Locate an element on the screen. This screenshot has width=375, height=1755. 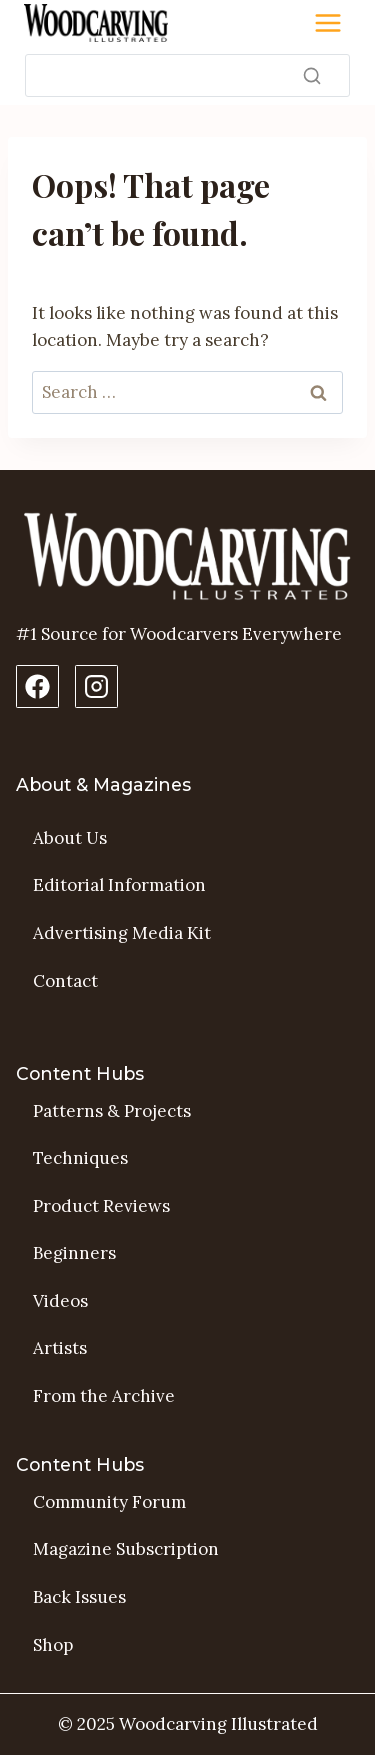
Contact is located at coordinates (65, 981).